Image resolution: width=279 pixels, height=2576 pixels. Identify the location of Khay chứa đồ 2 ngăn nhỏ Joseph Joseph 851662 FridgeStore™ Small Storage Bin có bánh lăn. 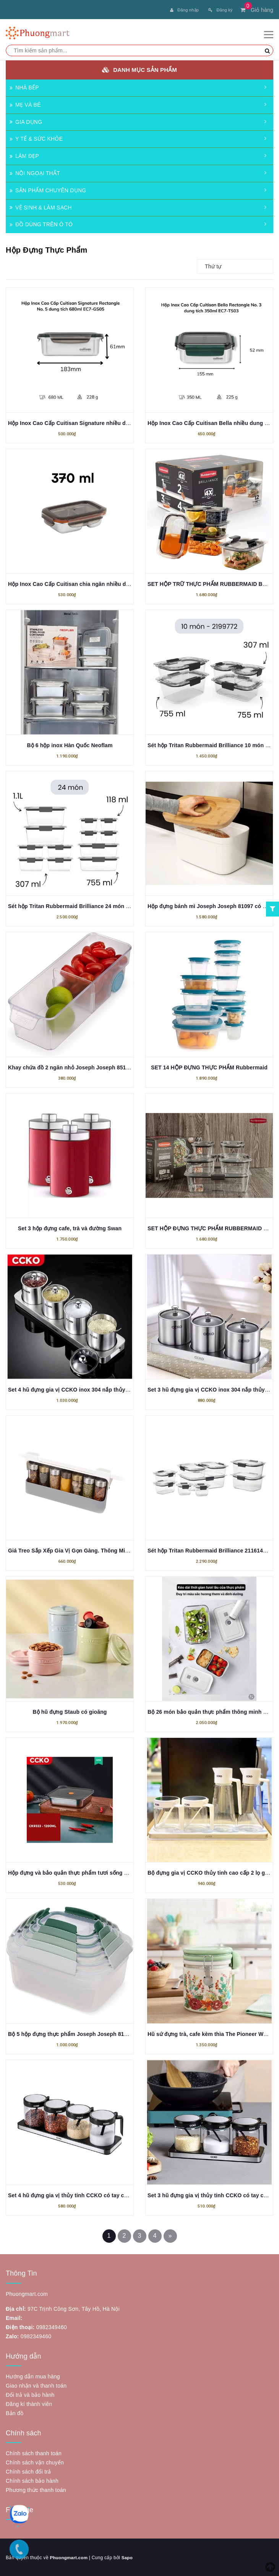
(130, 1067).